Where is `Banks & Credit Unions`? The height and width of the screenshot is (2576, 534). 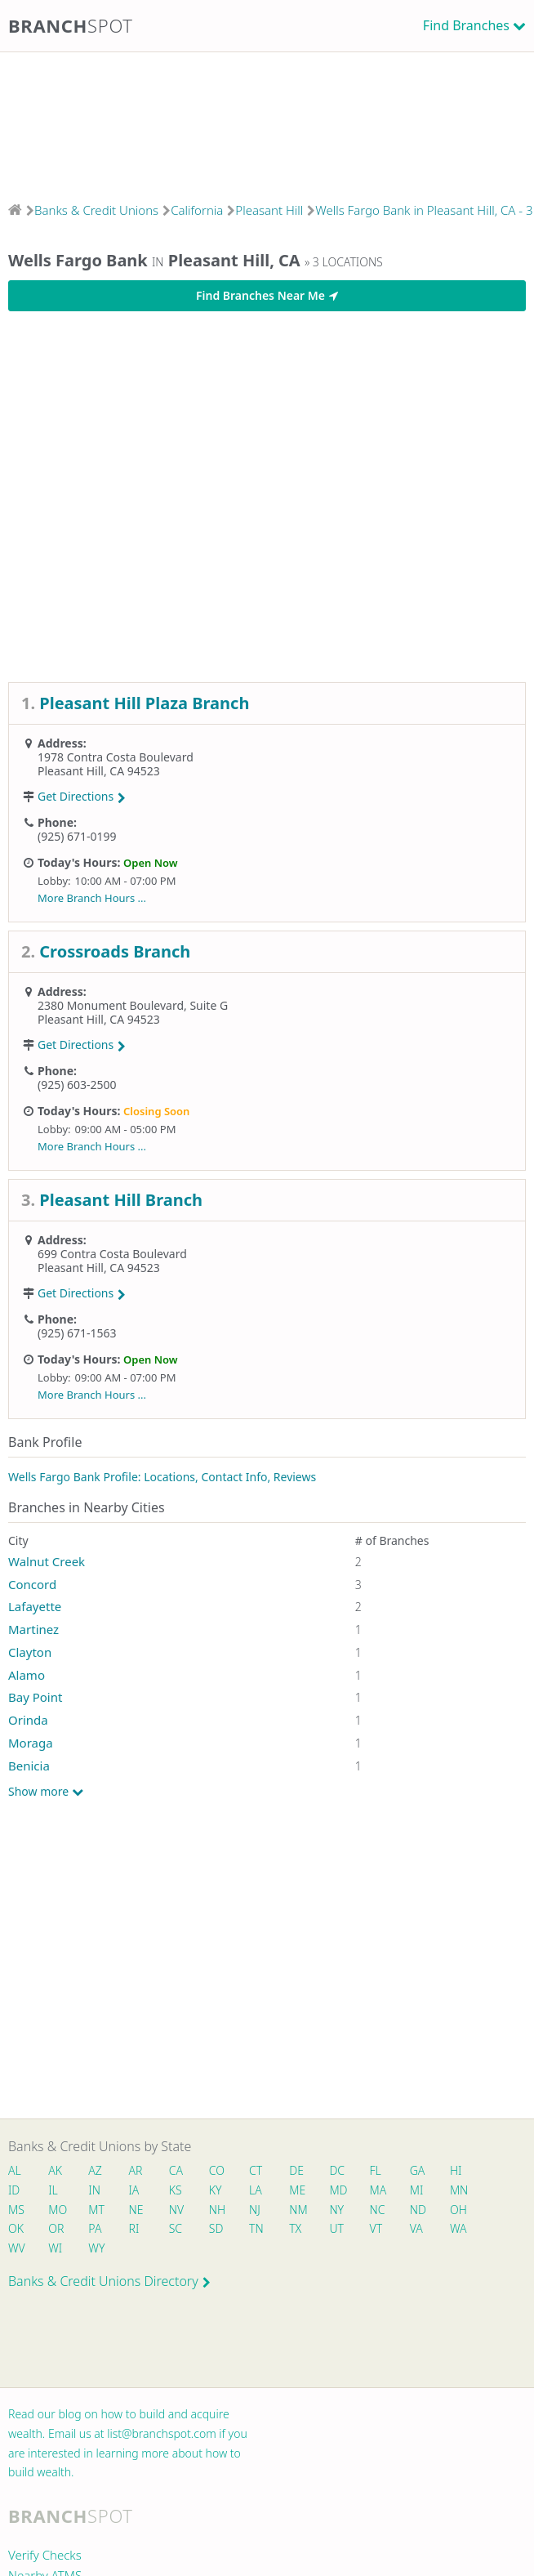 Banks & Credit Unions is located at coordinates (96, 210).